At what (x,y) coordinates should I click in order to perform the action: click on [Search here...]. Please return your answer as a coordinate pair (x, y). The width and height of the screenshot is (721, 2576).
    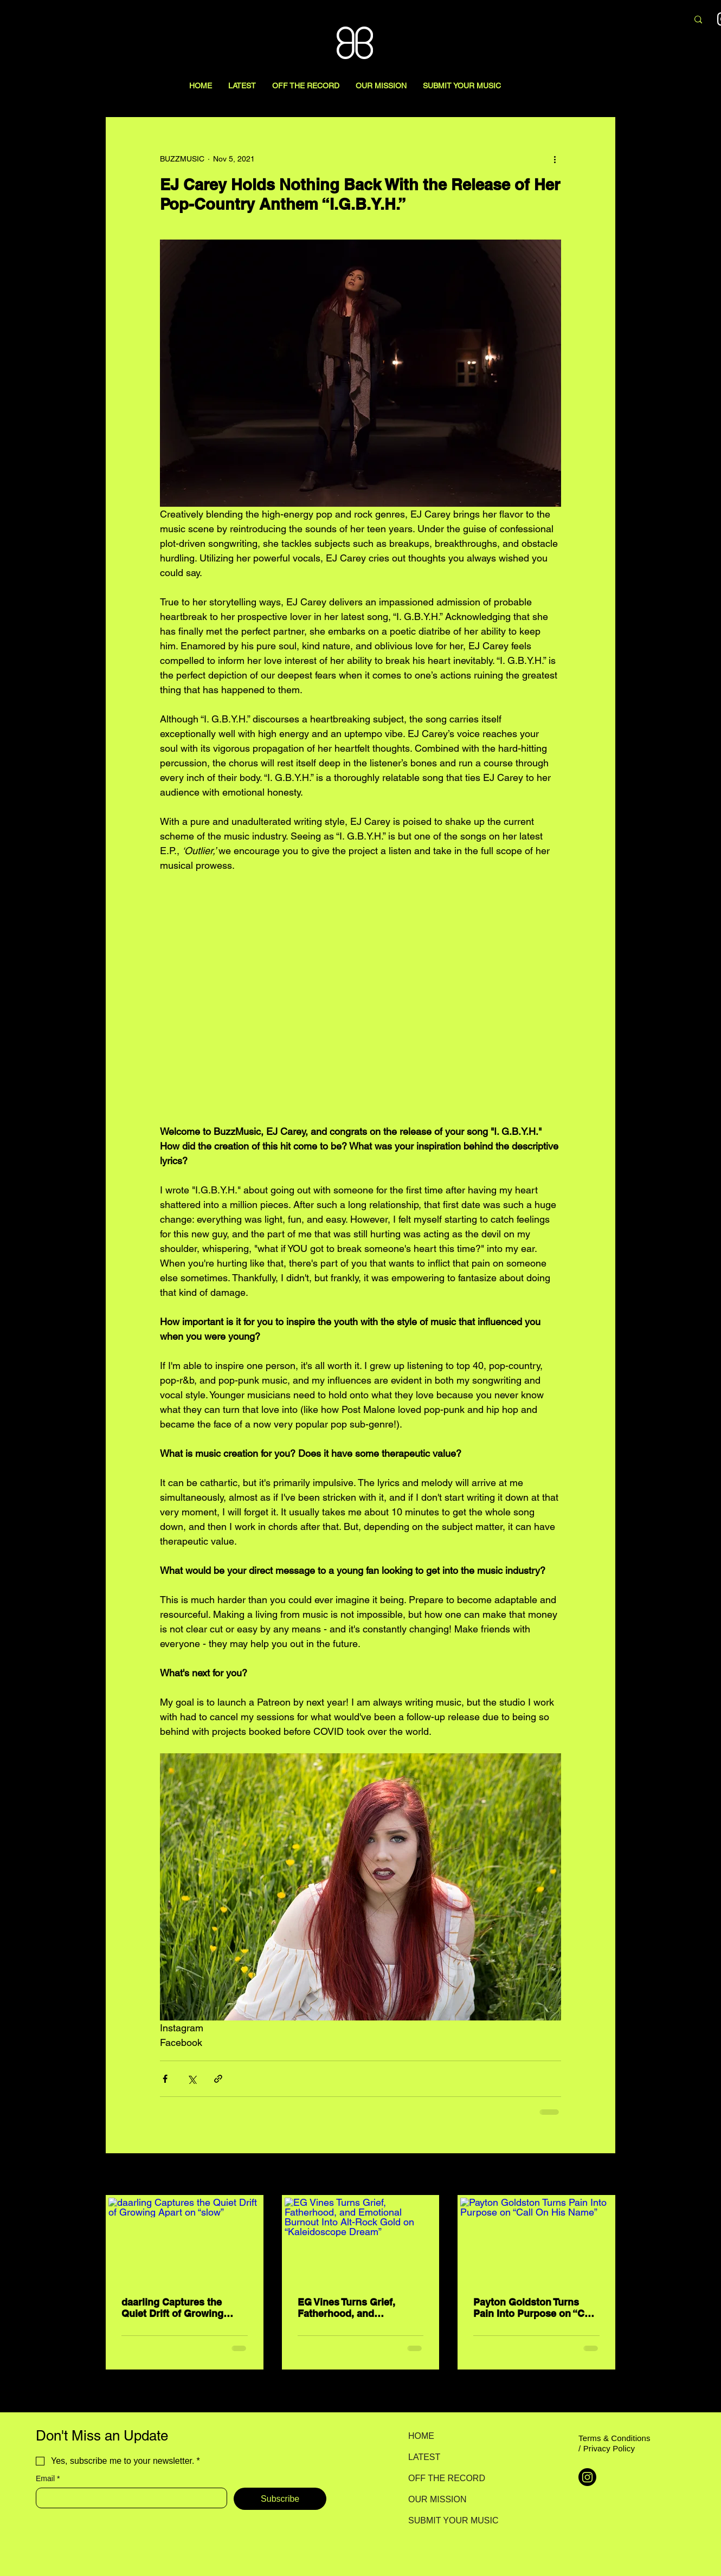
    Looking at the image, I should click on (622, 20).